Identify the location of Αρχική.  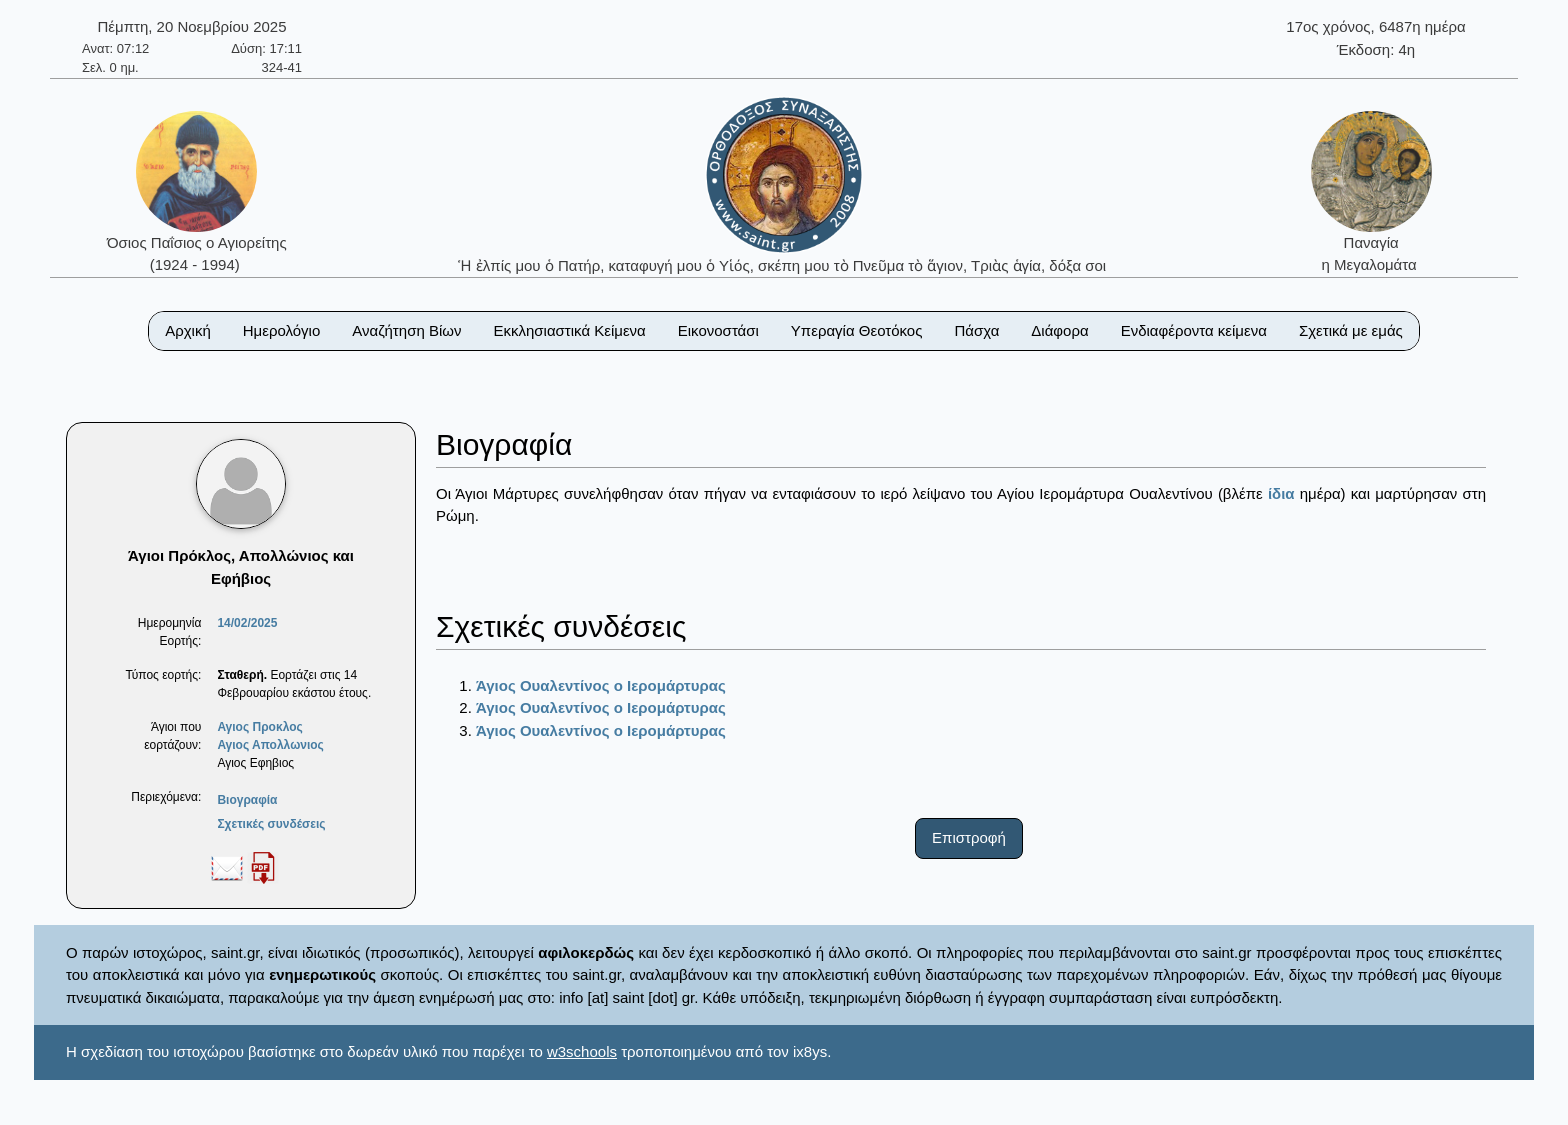
(188, 330).